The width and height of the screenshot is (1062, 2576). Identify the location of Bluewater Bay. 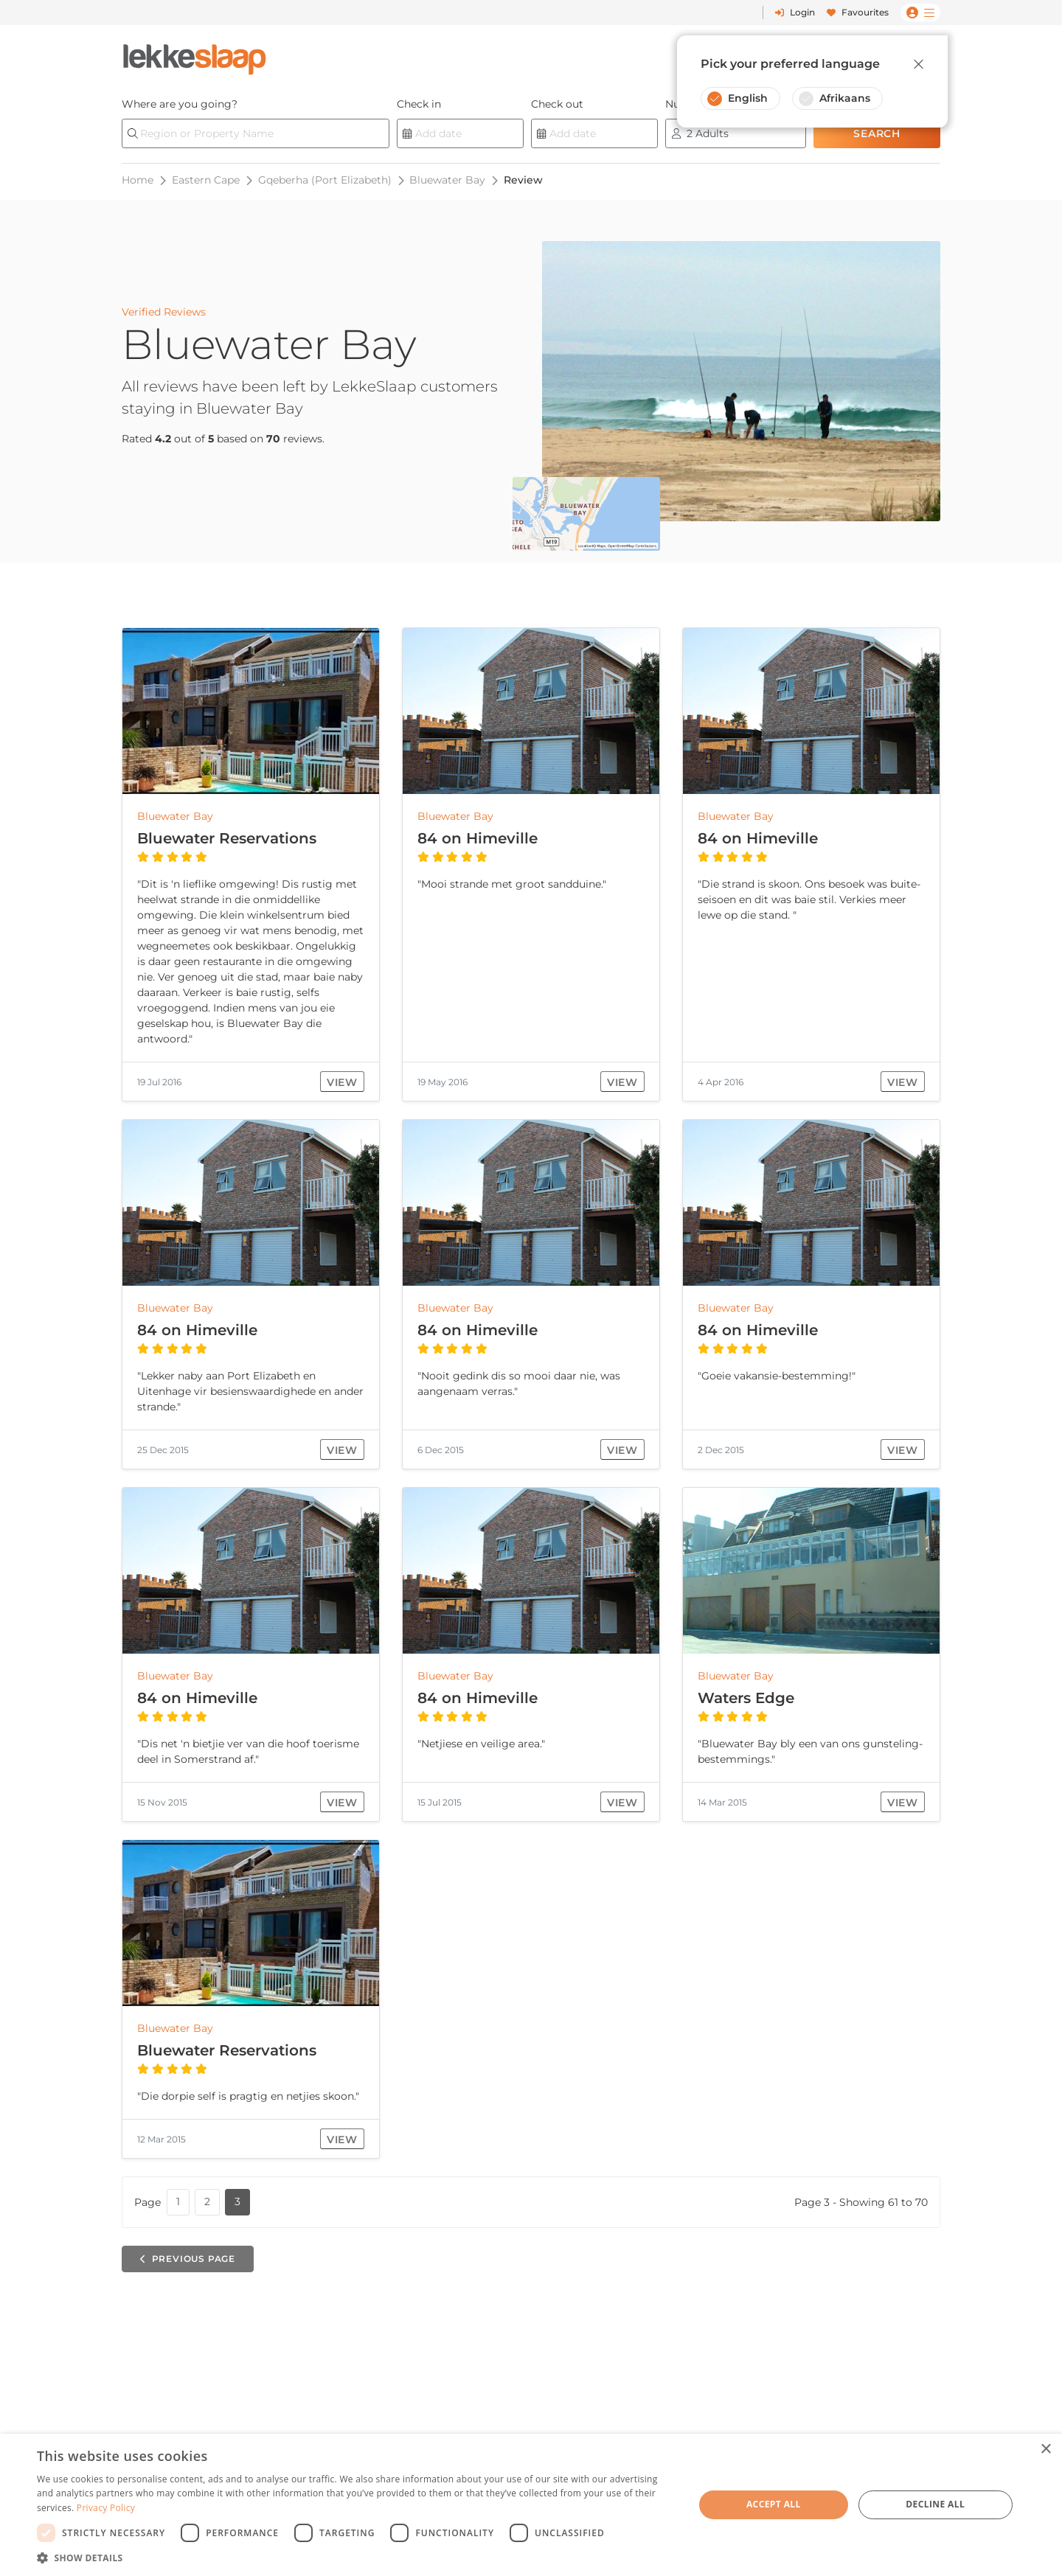
(447, 180).